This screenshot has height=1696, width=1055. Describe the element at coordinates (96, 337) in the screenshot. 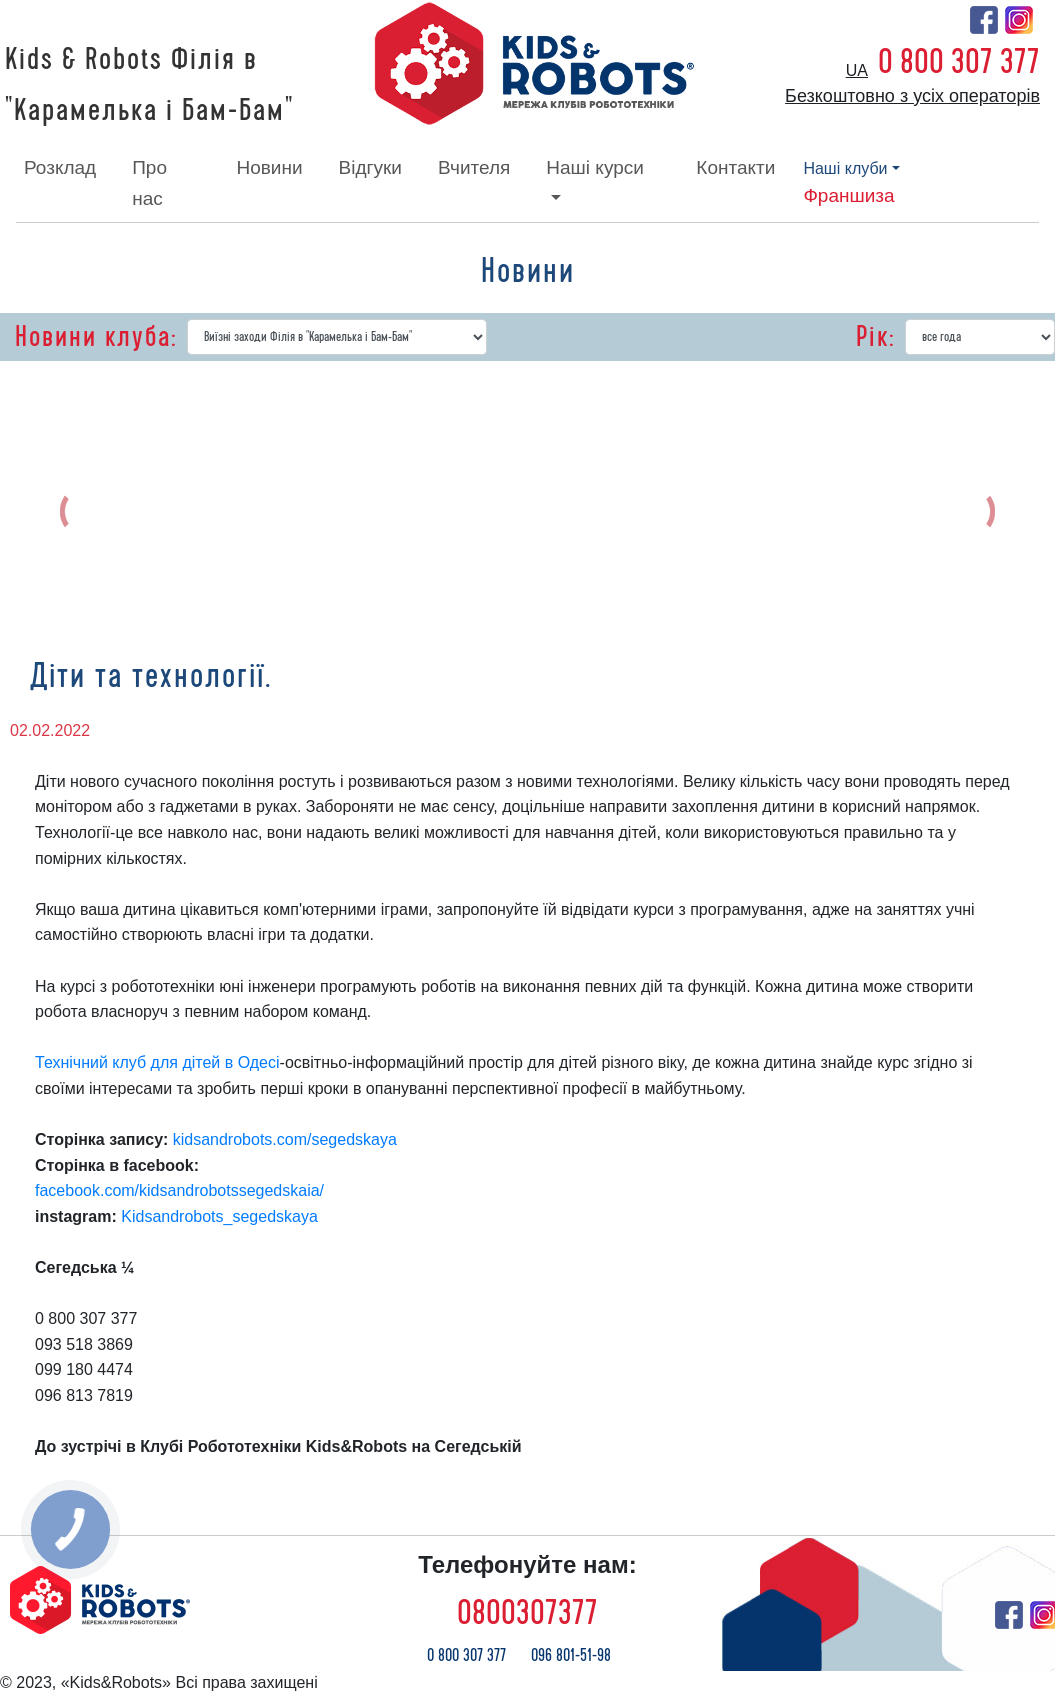

I see `Новини клуба:` at that location.